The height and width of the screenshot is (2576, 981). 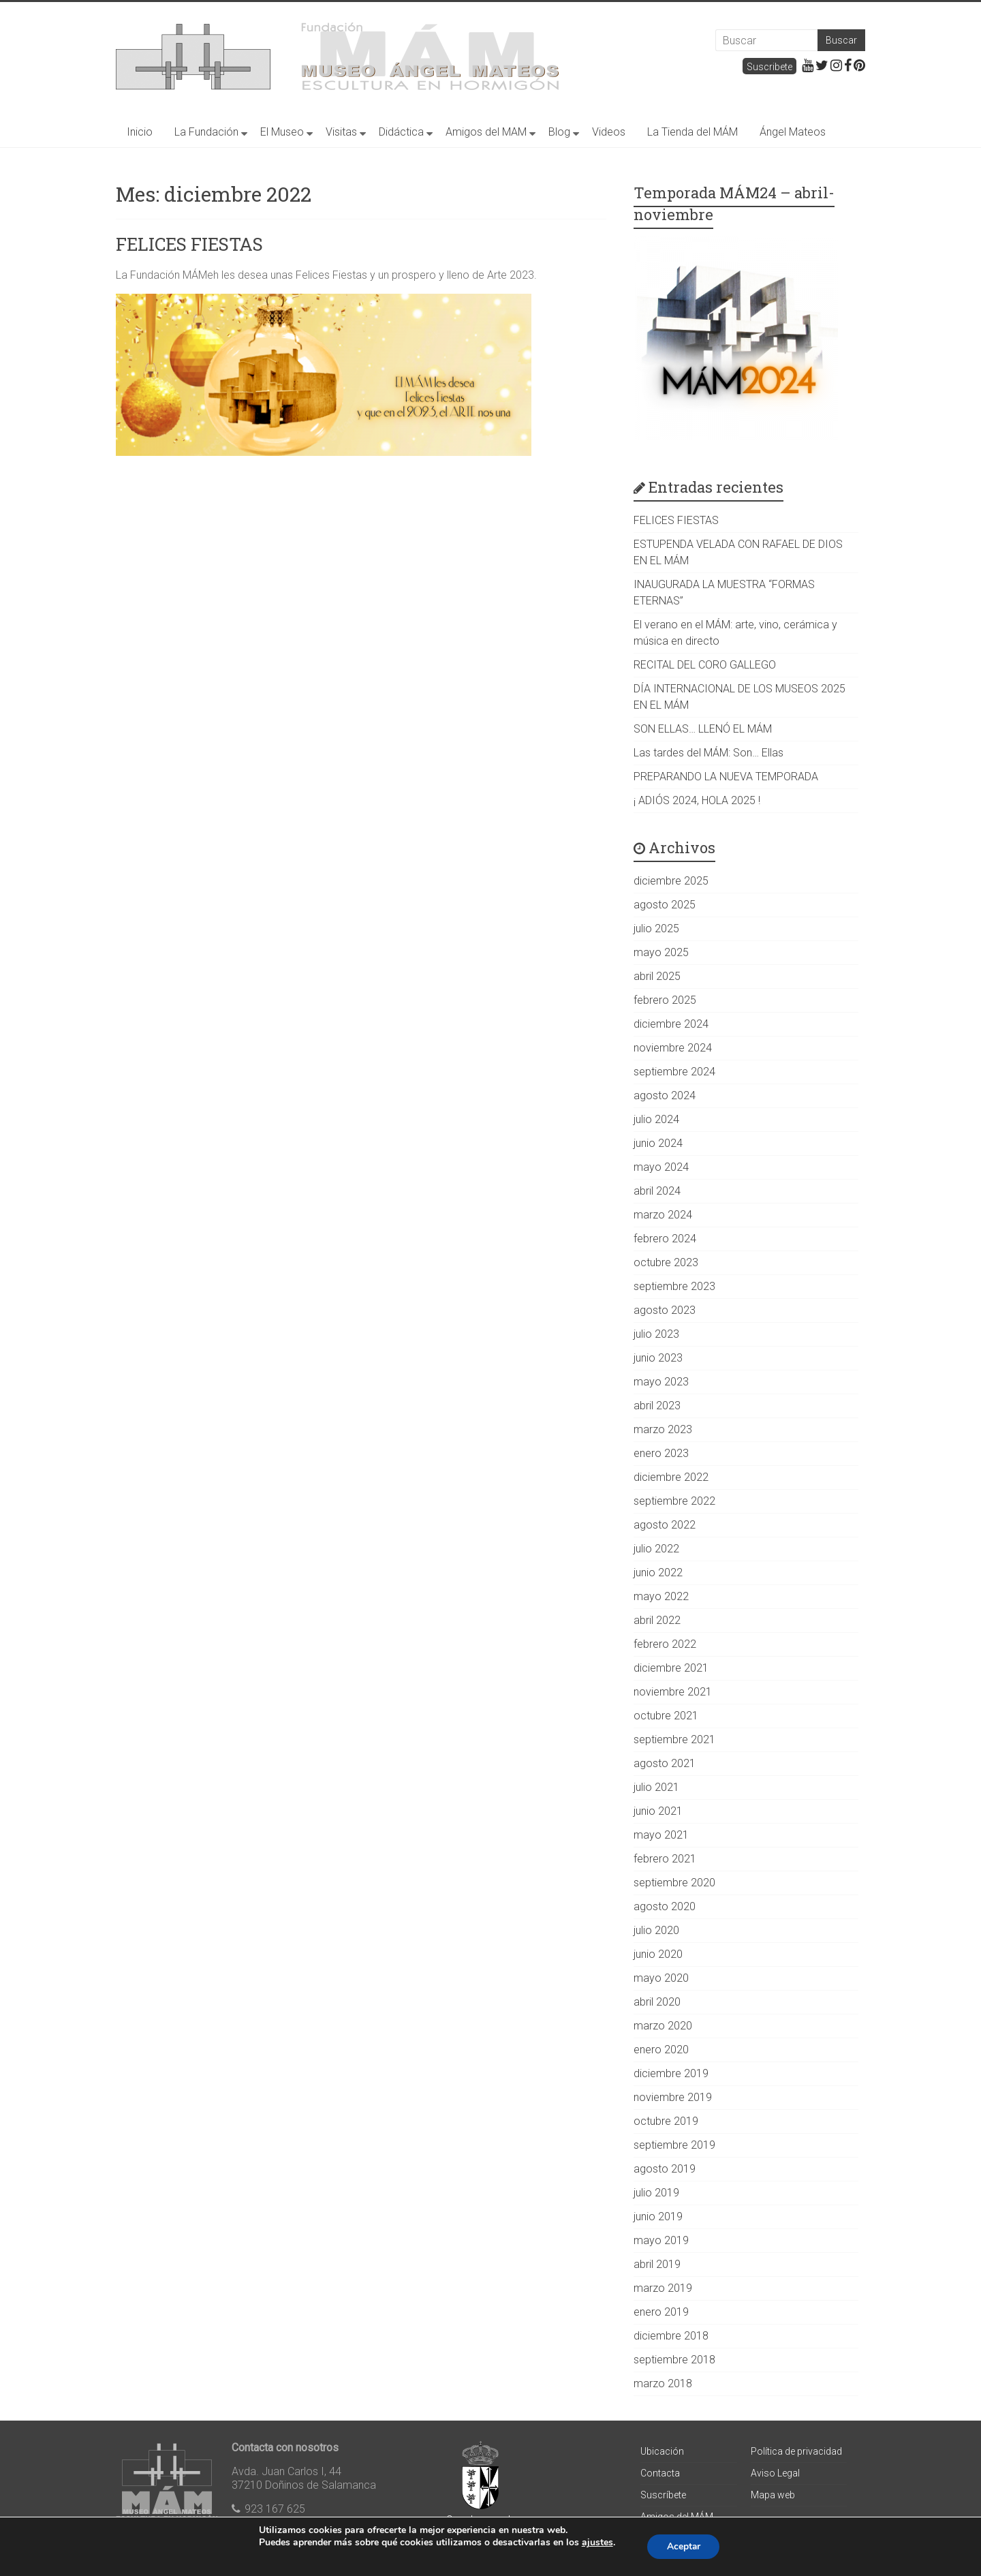 What do you see at coordinates (661, 1596) in the screenshot?
I see `mayo 2022` at bounding box center [661, 1596].